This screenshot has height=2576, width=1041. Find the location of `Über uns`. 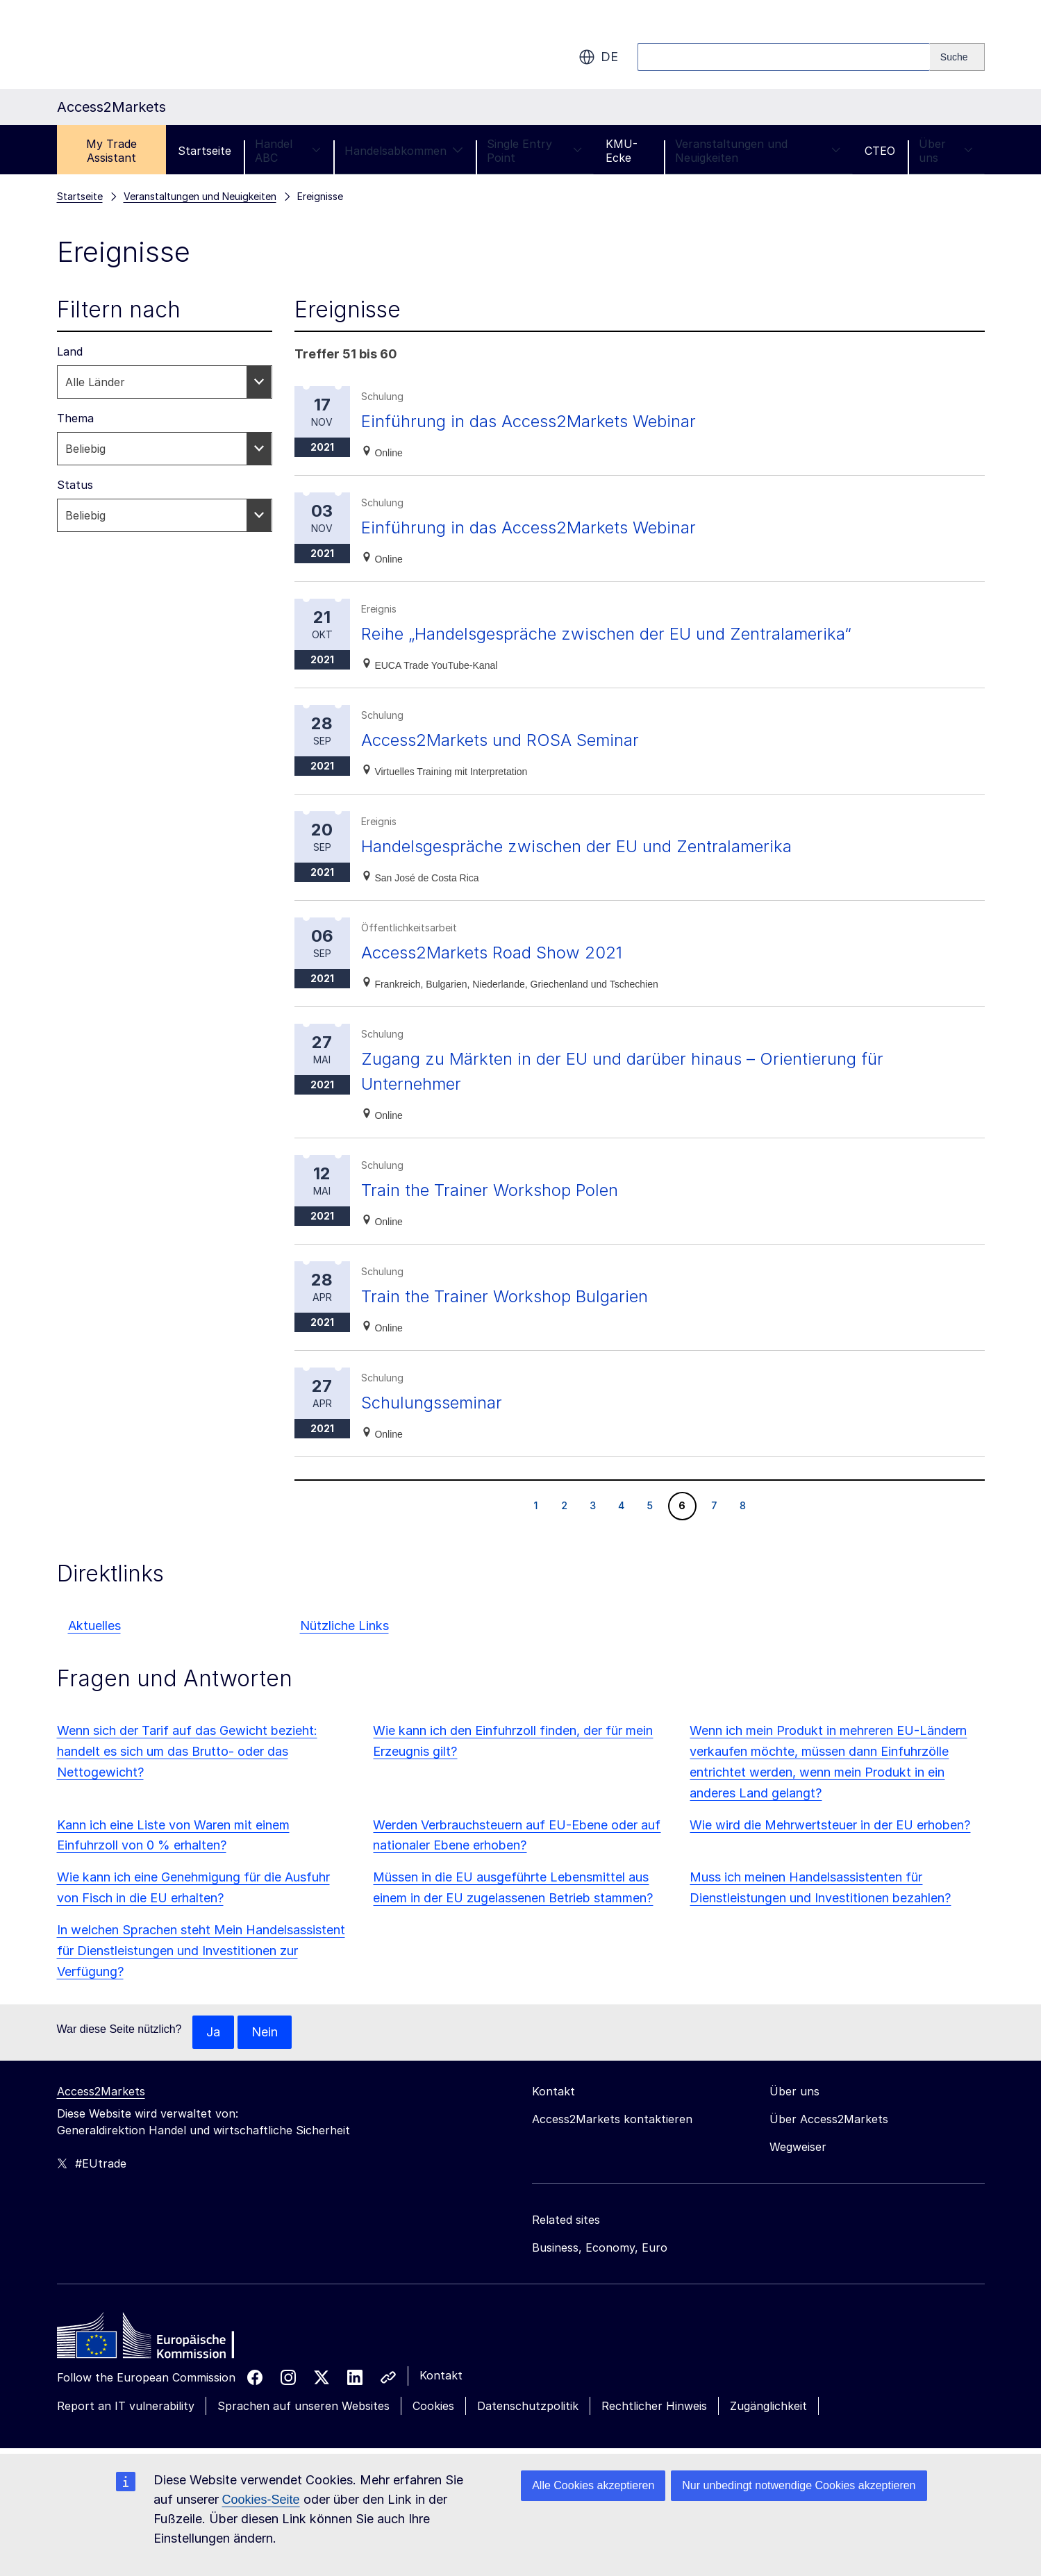

Über uns is located at coordinates (946, 151).